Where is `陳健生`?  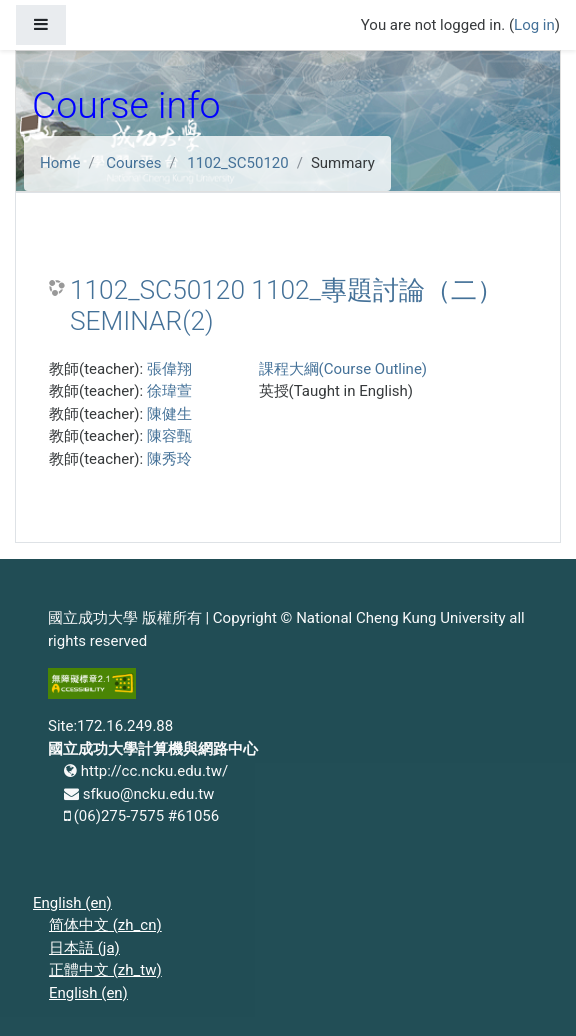 陳健生 is located at coordinates (169, 414).